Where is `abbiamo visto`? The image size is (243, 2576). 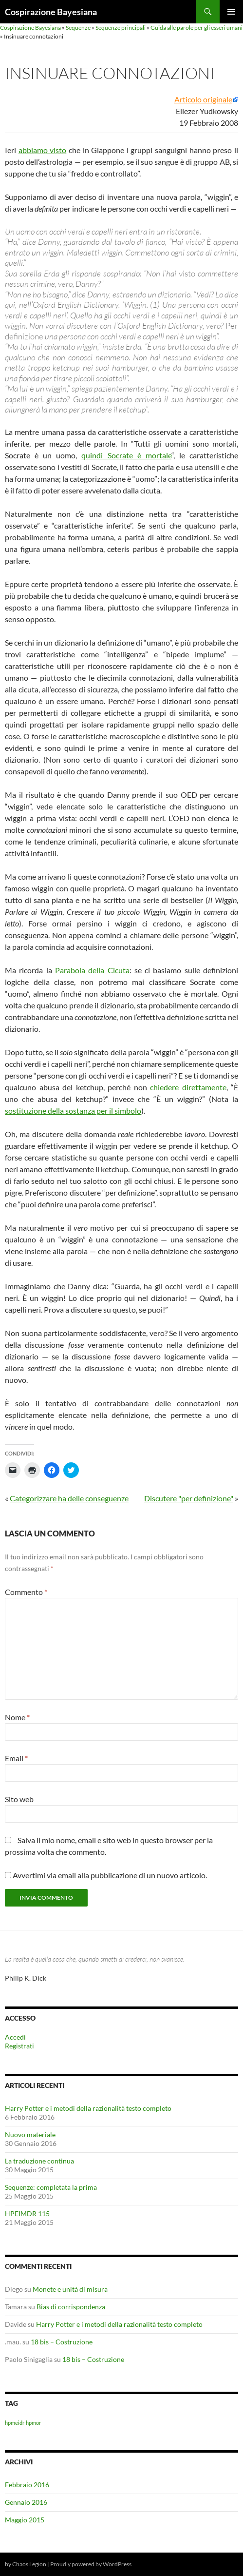 abbiamo visto is located at coordinates (43, 150).